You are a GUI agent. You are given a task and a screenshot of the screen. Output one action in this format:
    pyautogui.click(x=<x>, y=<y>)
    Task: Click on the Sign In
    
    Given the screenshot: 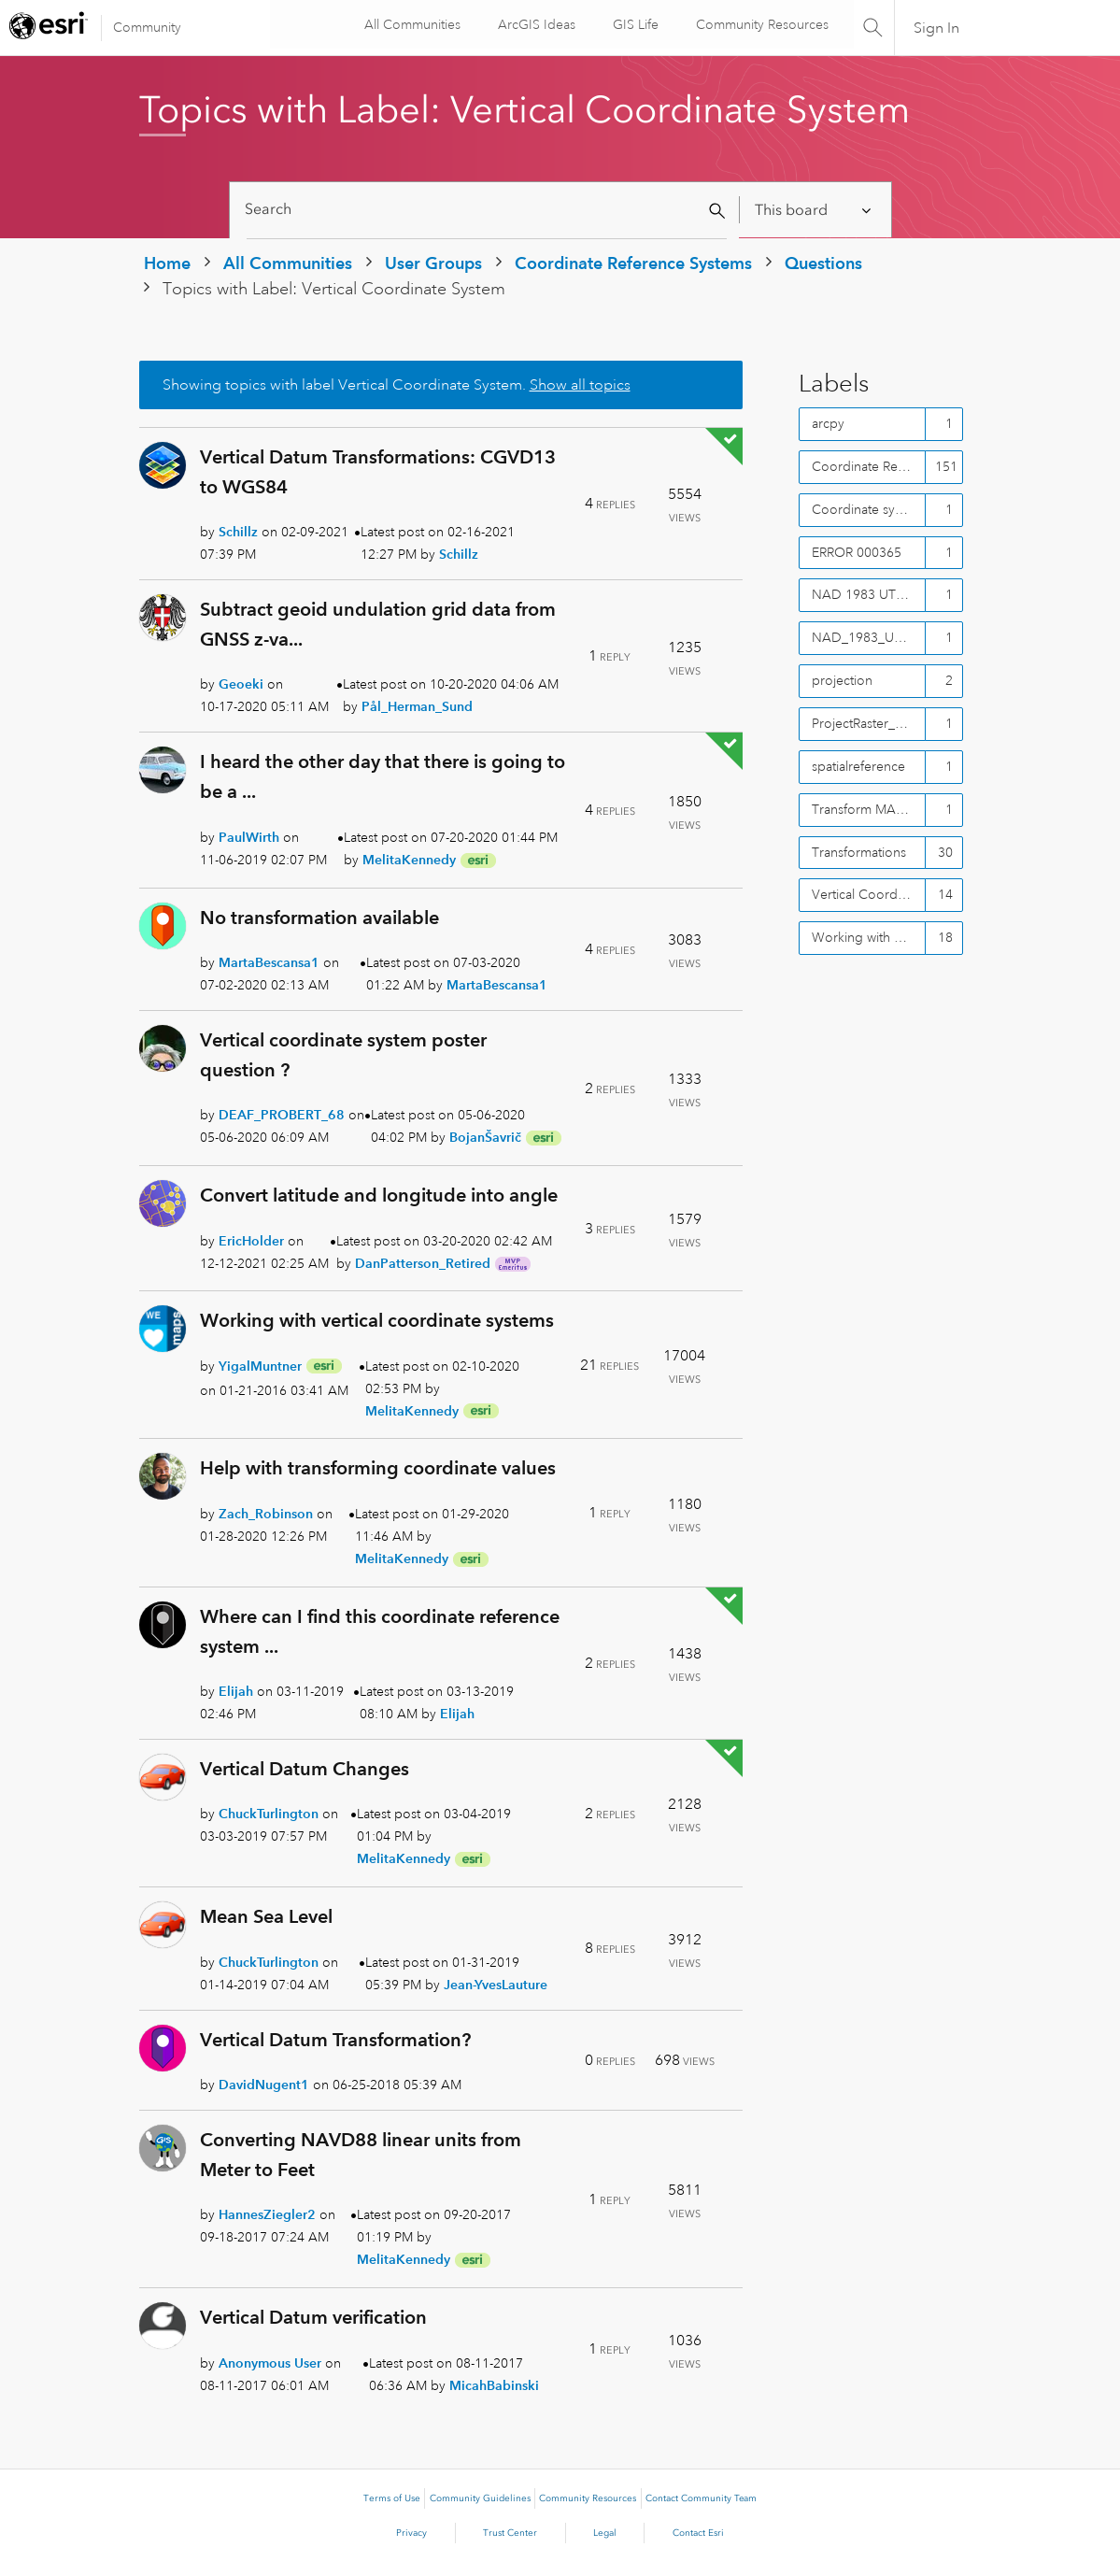 What is the action you would take?
    pyautogui.click(x=936, y=28)
    